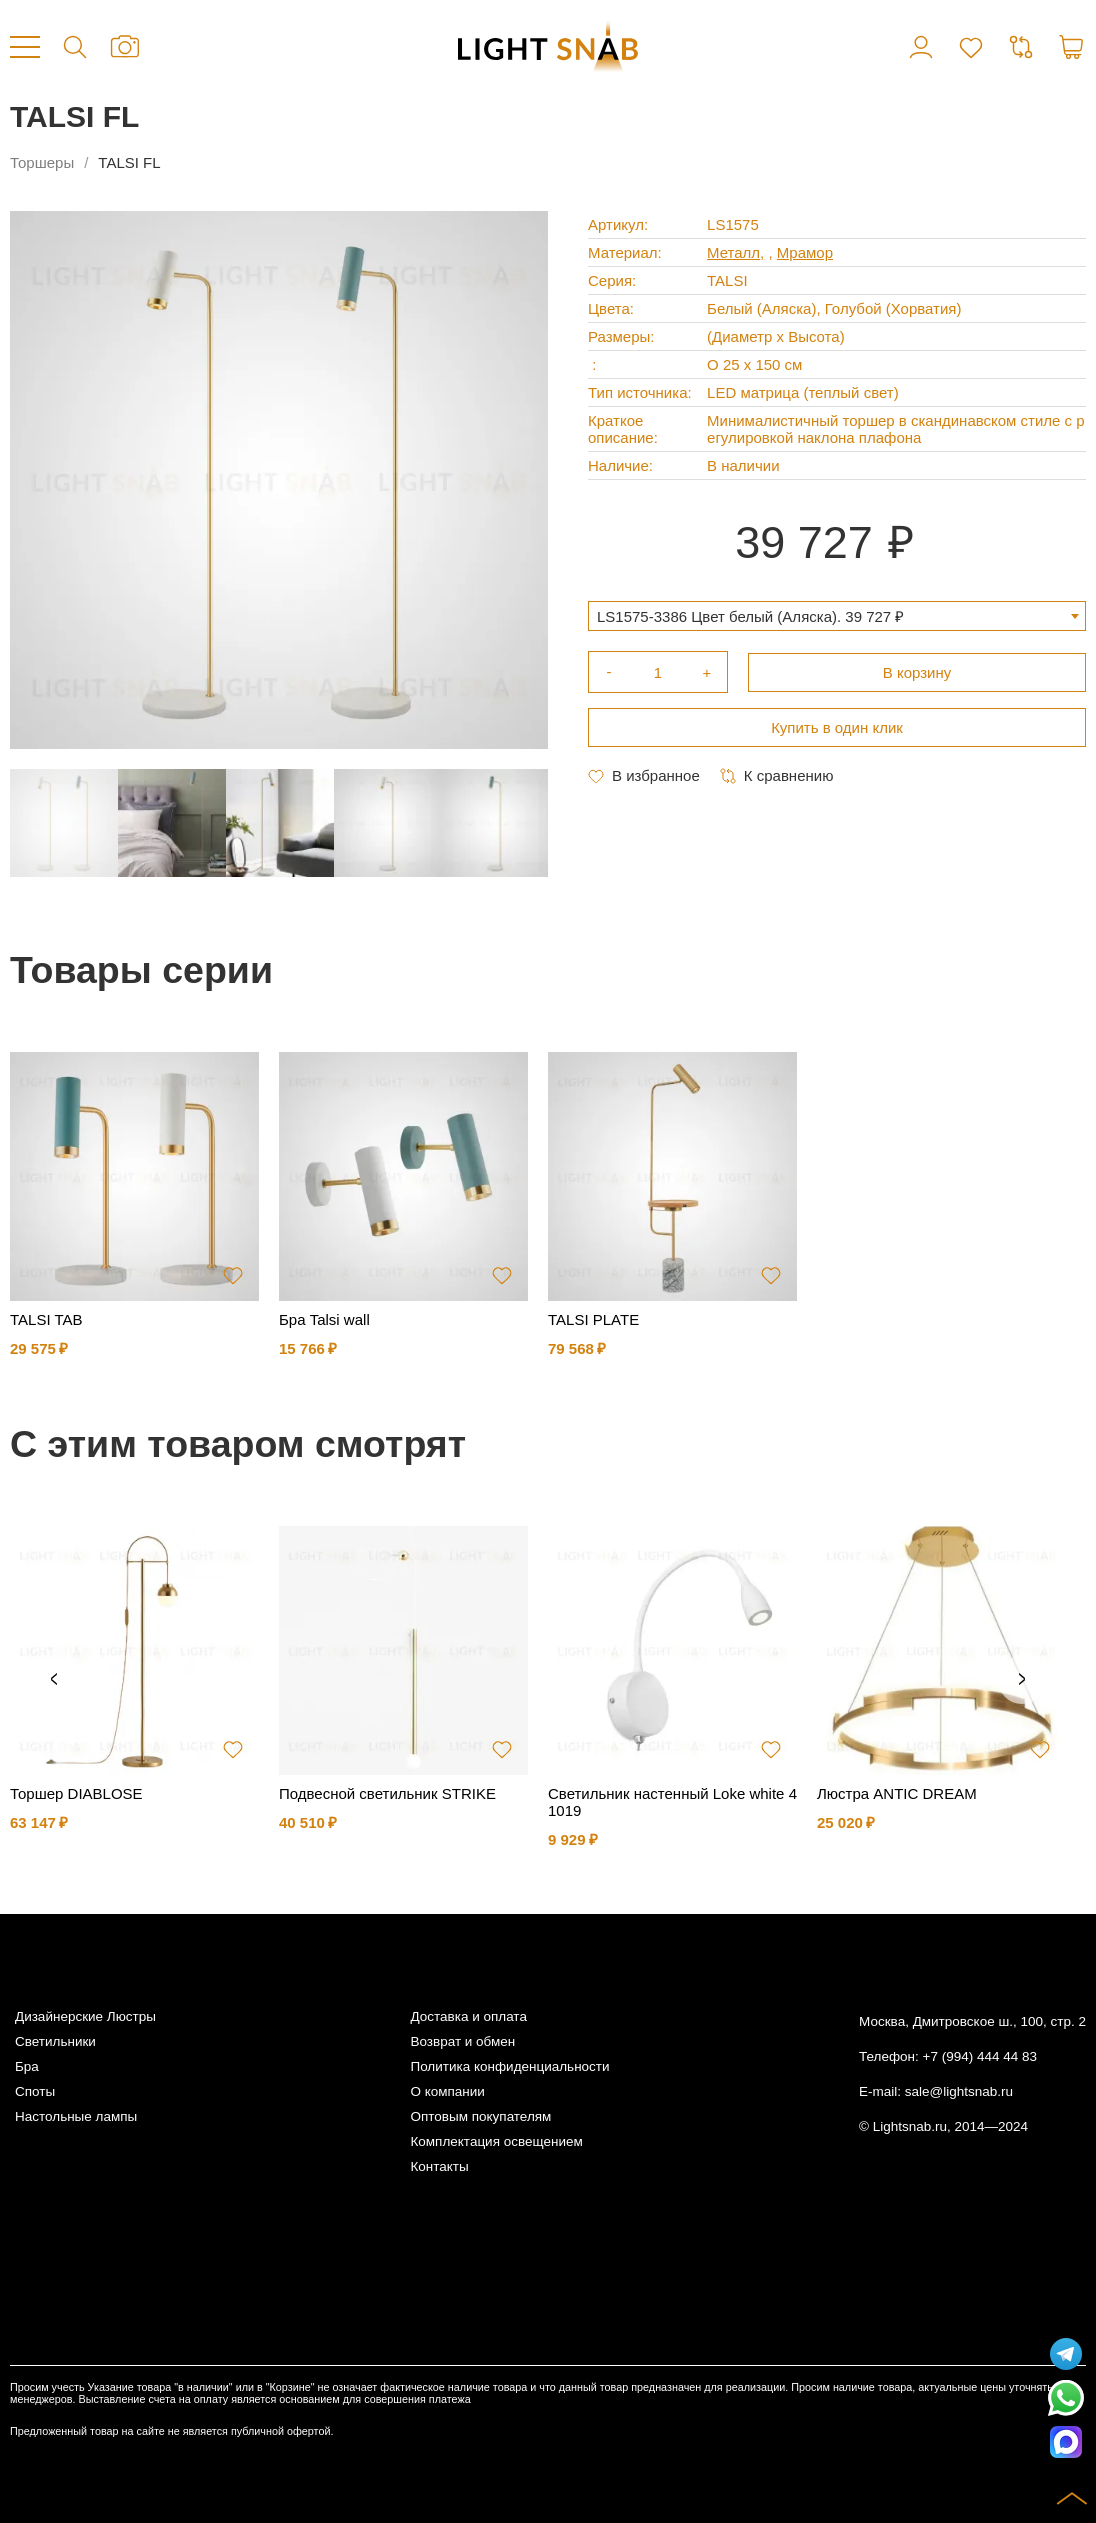  Describe the element at coordinates (837, 616) in the screenshot. I see `[combobox]` at that location.